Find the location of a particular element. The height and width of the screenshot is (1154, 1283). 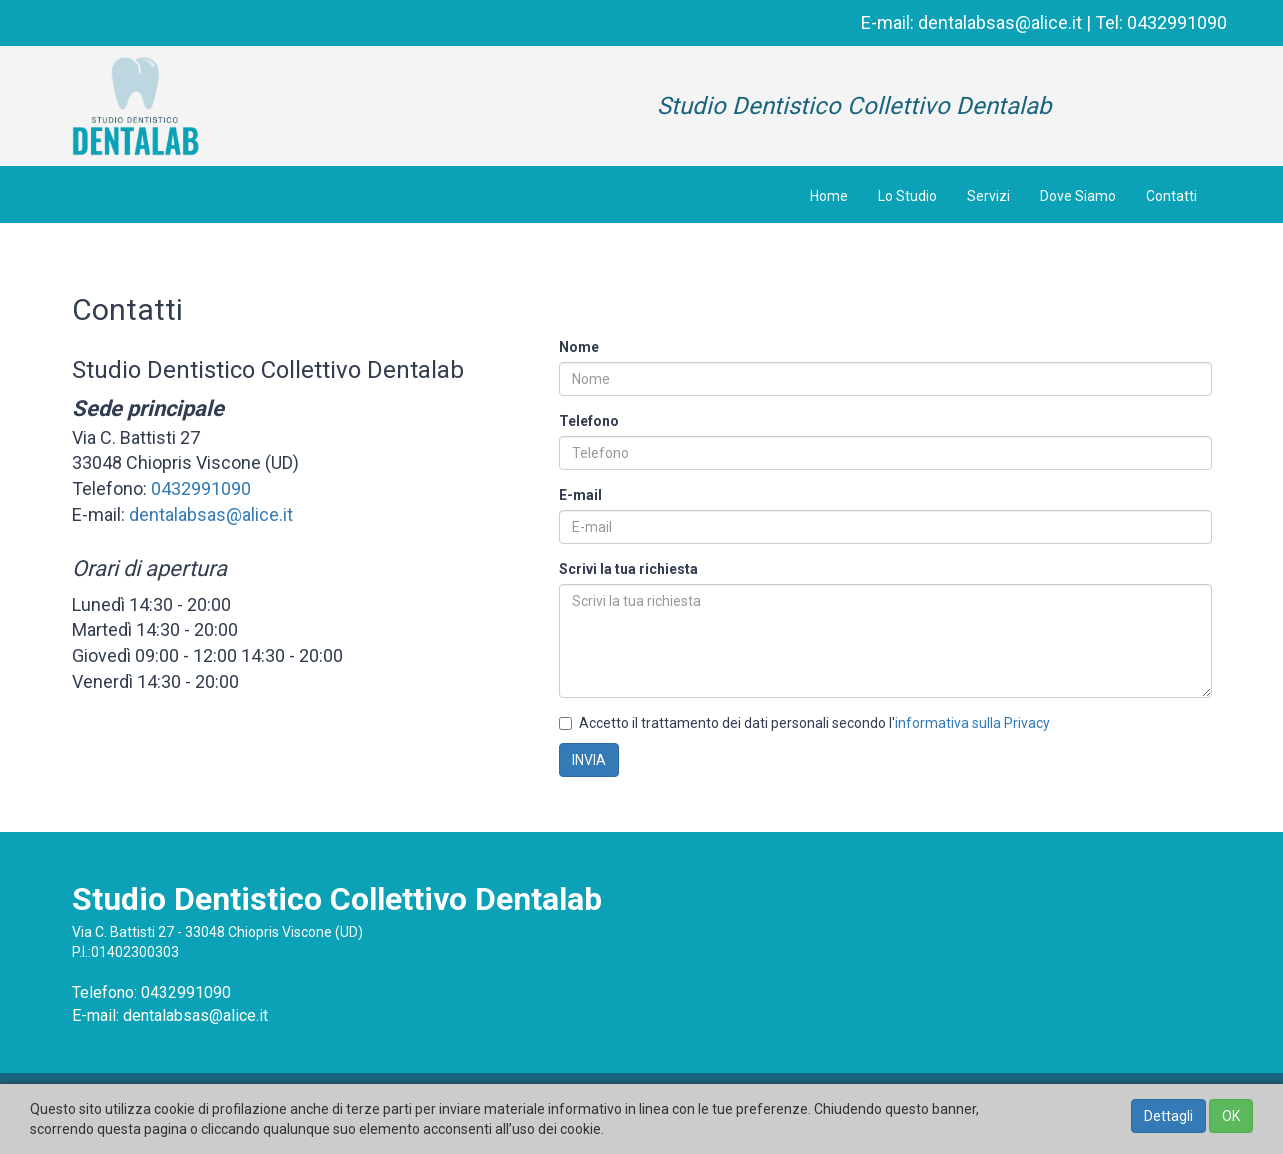

informativa sulla Privacy is located at coordinates (972, 723).